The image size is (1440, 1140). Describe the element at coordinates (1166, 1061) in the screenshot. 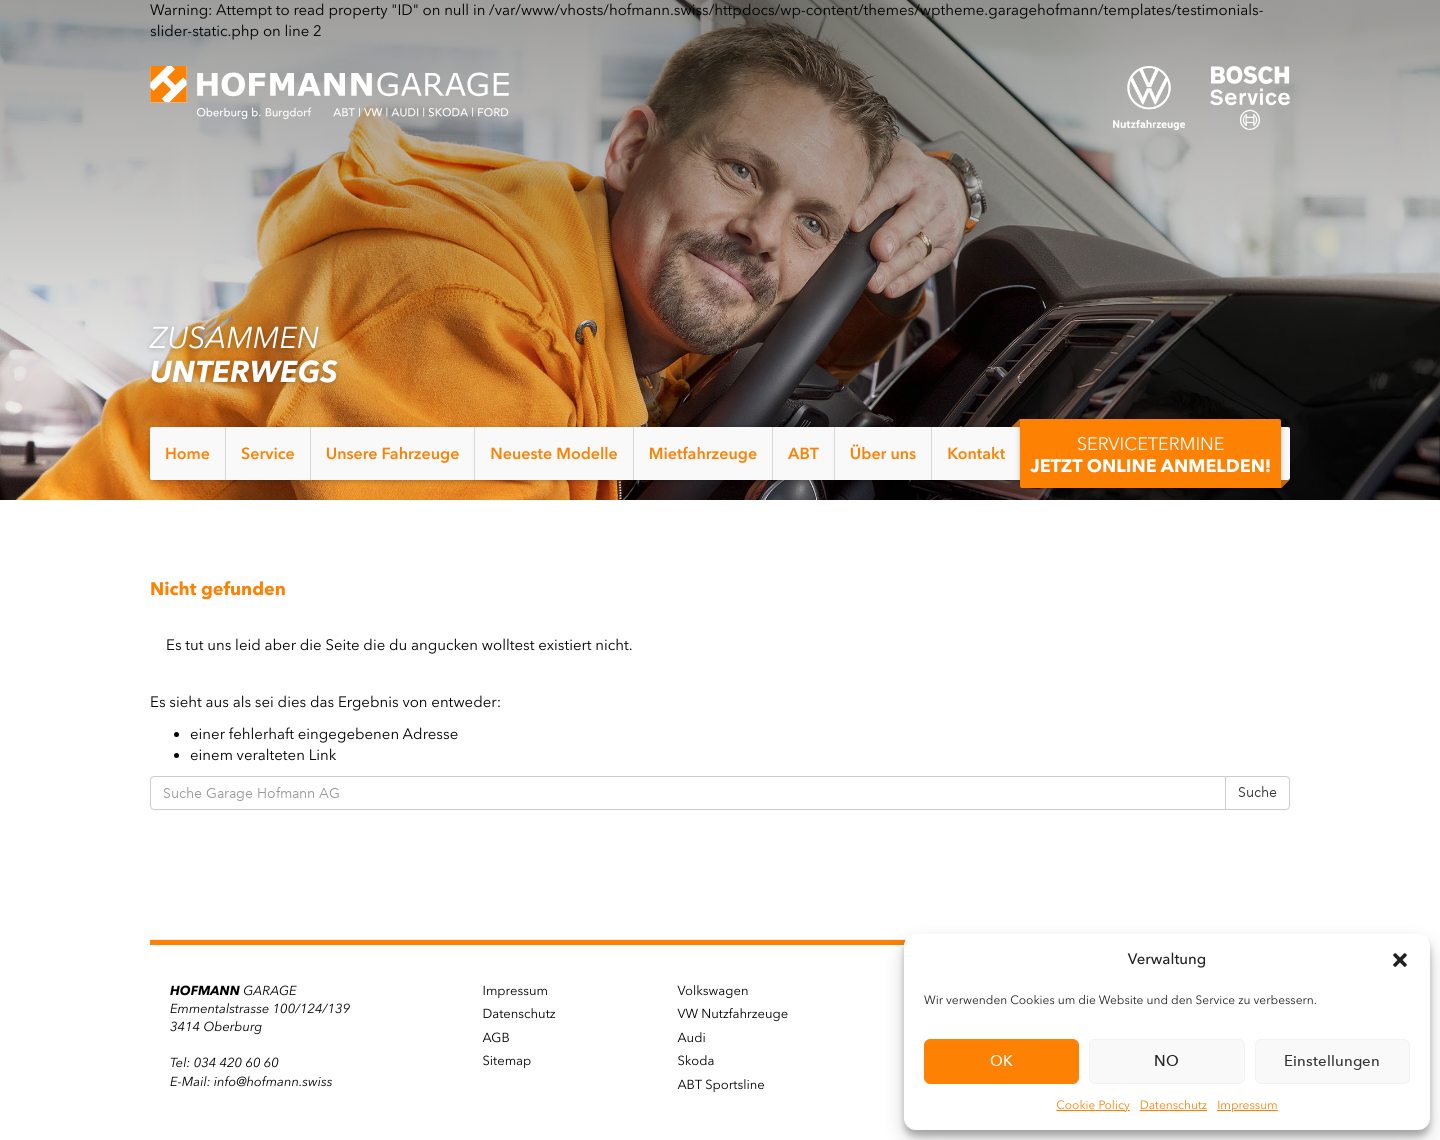

I see `NO` at that location.